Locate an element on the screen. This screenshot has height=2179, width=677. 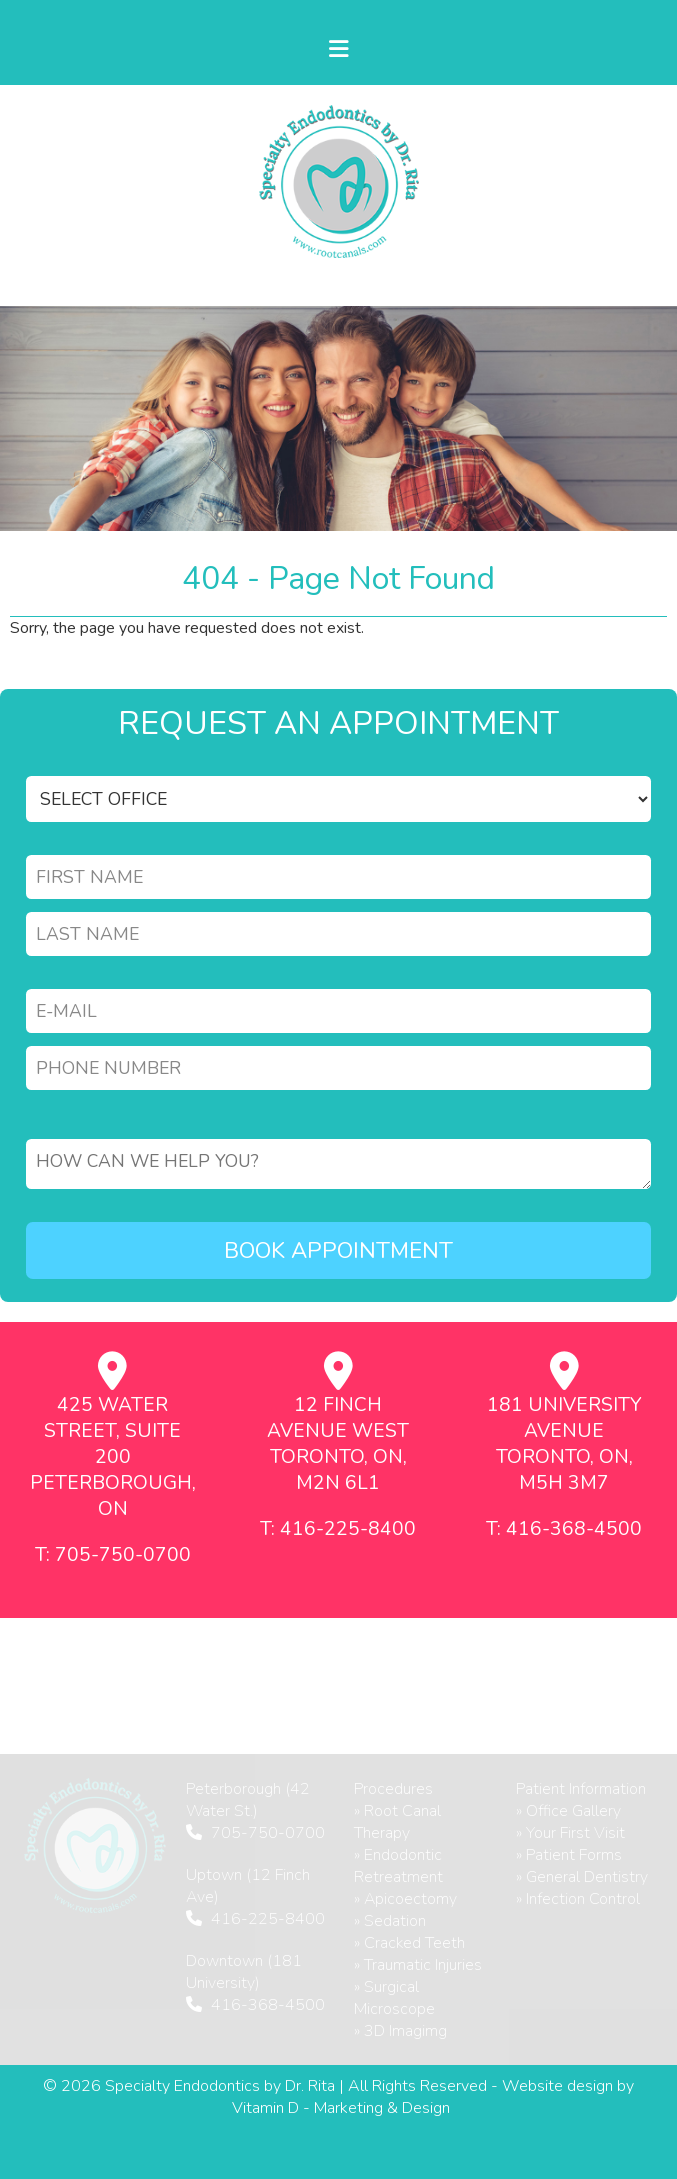
» Infection Control is located at coordinates (578, 1899).